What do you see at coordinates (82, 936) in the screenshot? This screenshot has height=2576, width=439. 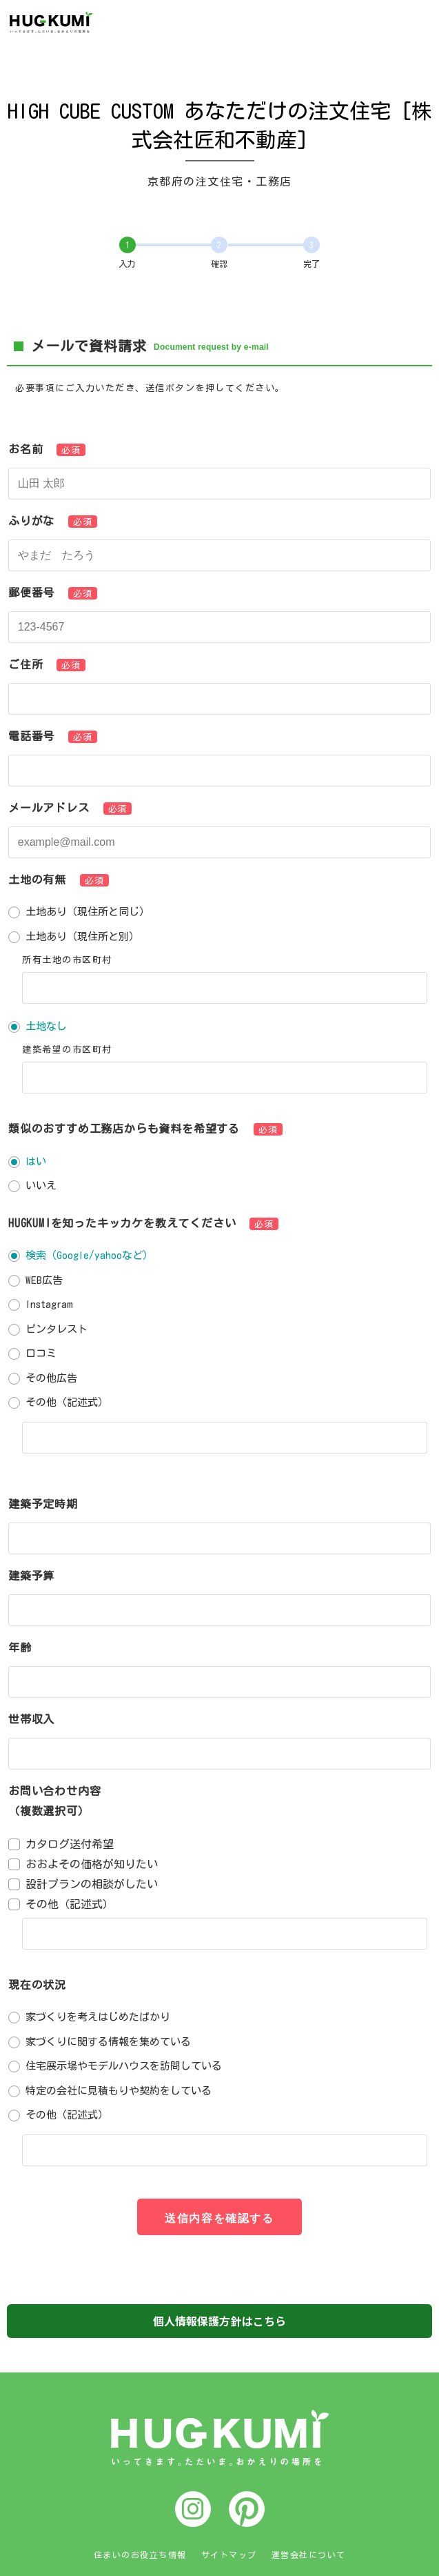 I see `土地あり（現住所と別）` at bounding box center [82, 936].